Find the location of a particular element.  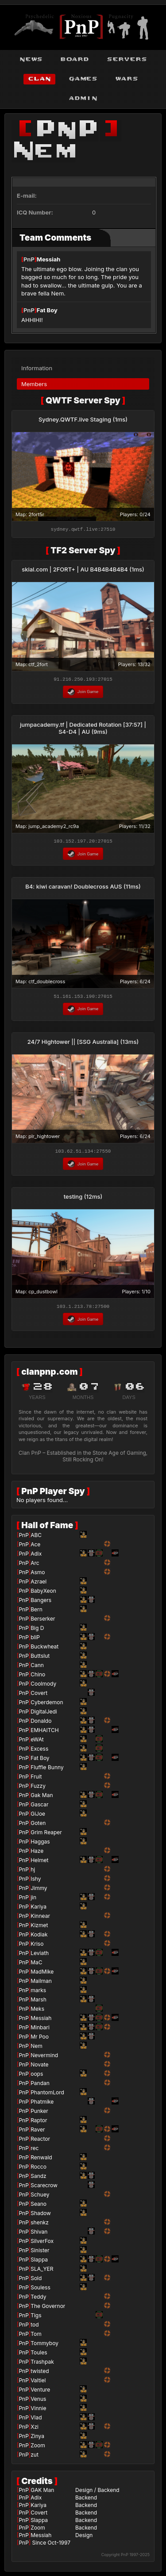

BabyXeon is located at coordinates (43, 1593).